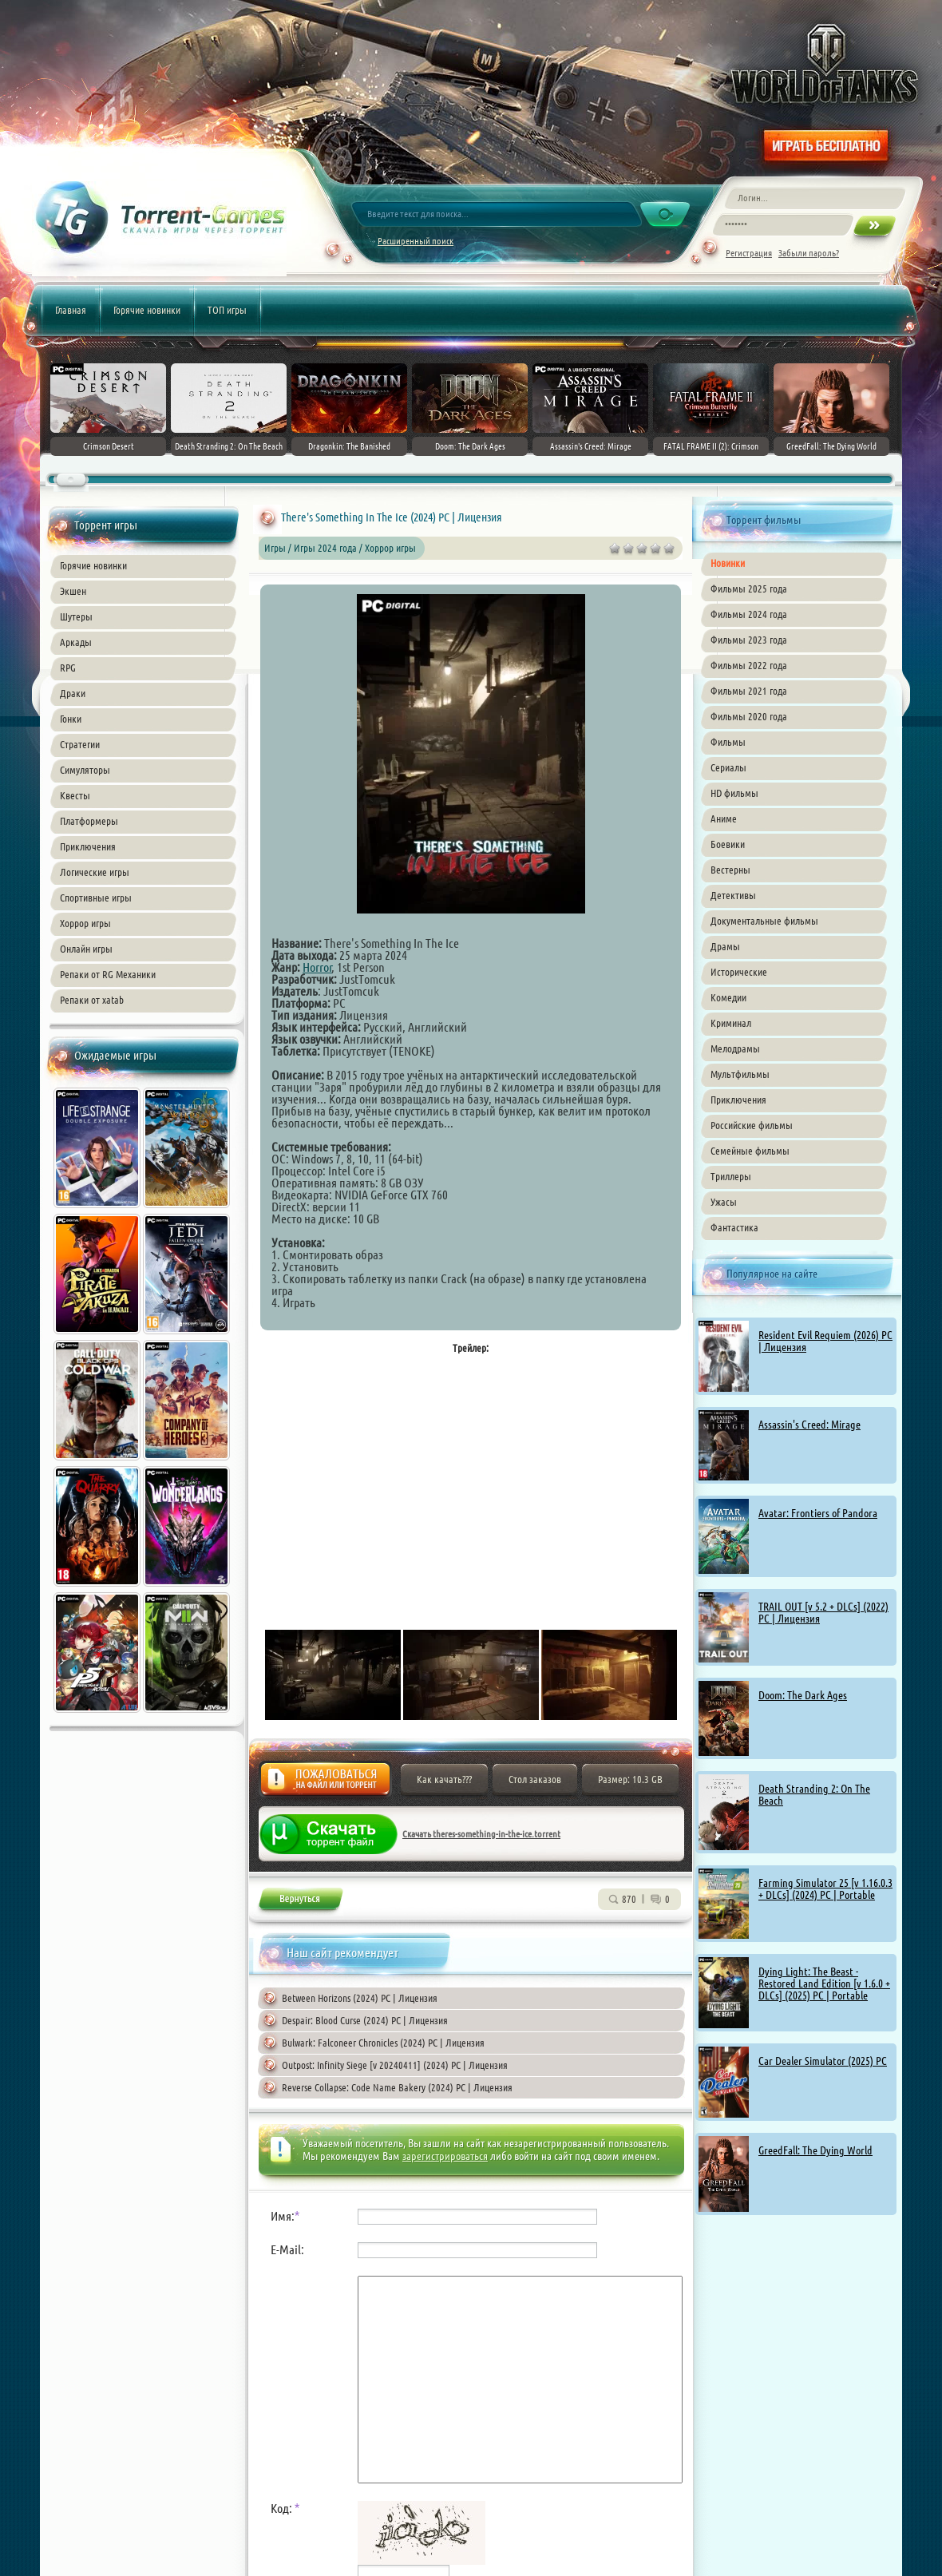 Image resolution: width=942 pixels, height=2576 pixels. I want to click on HD фильмы, so click(734, 793).